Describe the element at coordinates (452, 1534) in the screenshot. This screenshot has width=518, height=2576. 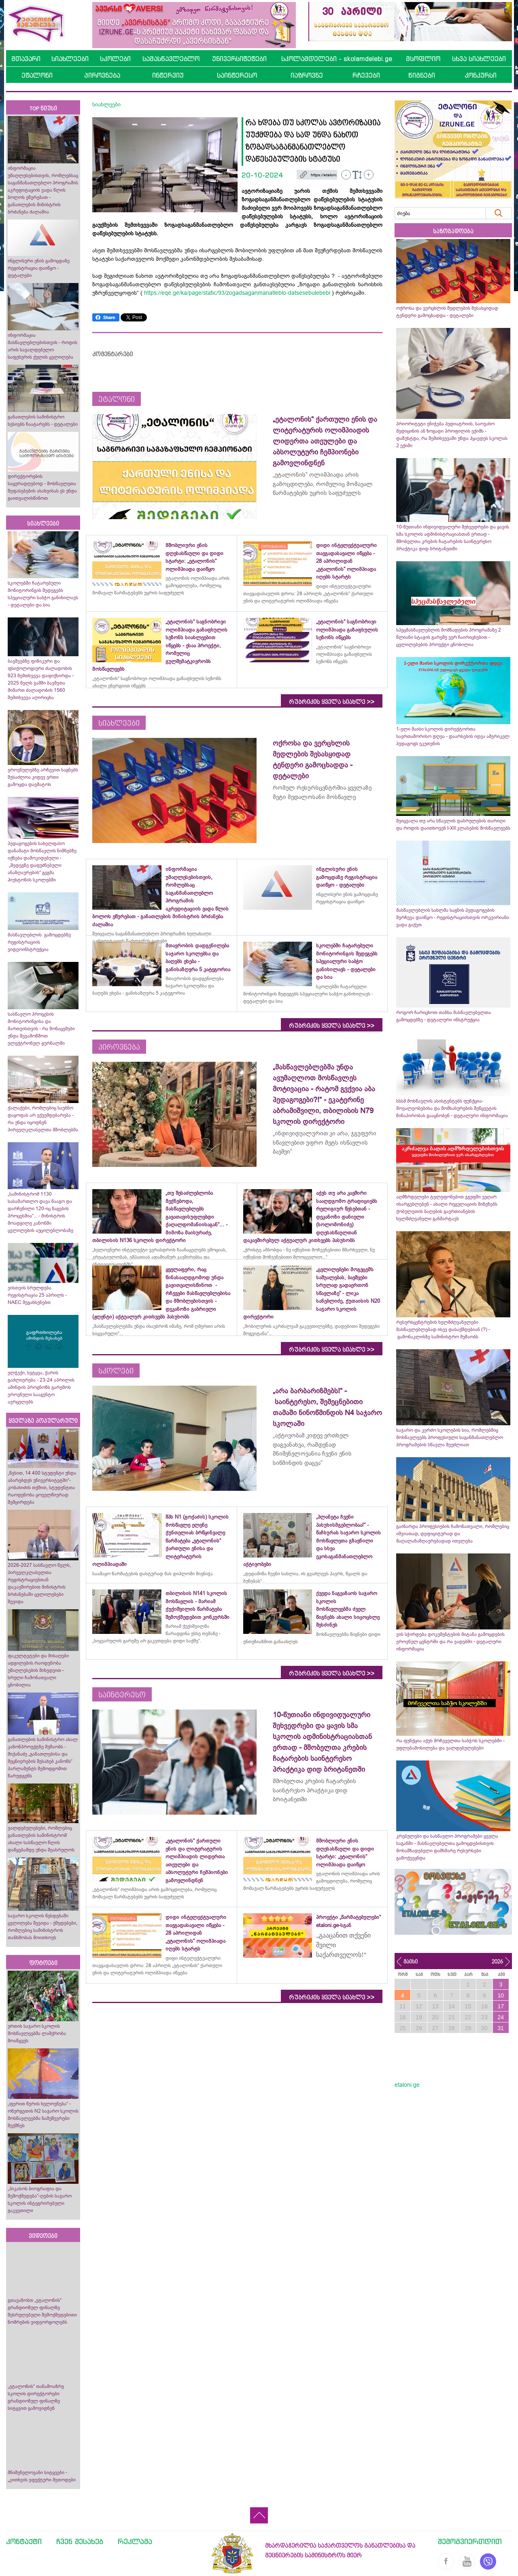
I see `გაიზარდა პროფესიების ჩამონათვალი, რომლებიც იშვიათად, დეფიციტურად და მაღალანაზღაურებადად ითვლება` at that location.